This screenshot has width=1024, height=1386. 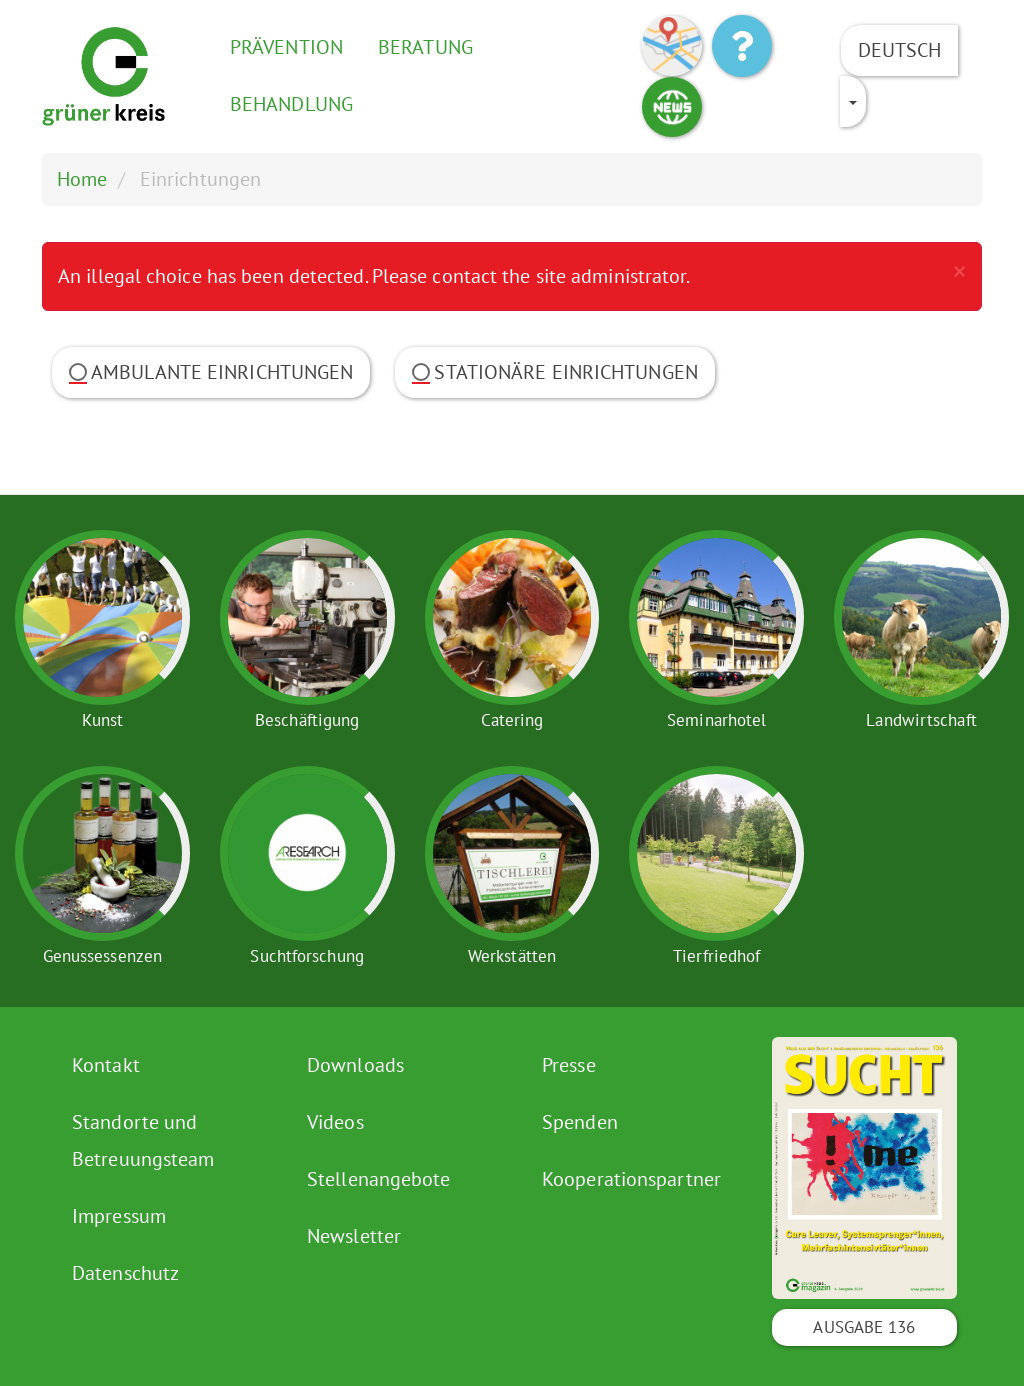 I want to click on Datenschutz, so click(x=125, y=1273).